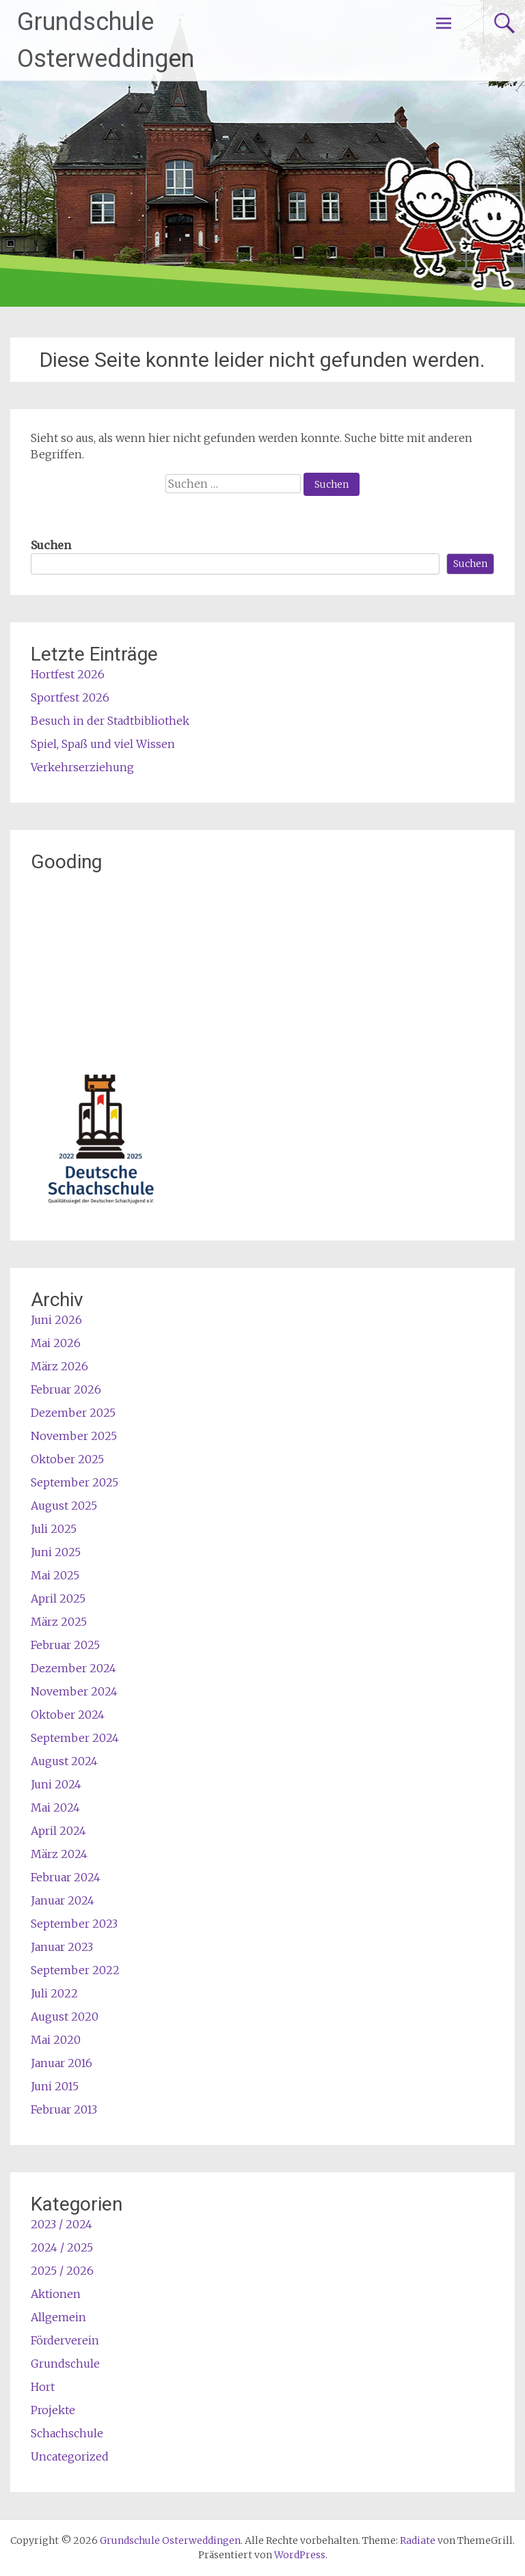  What do you see at coordinates (55, 1575) in the screenshot?
I see `Mai 2025` at bounding box center [55, 1575].